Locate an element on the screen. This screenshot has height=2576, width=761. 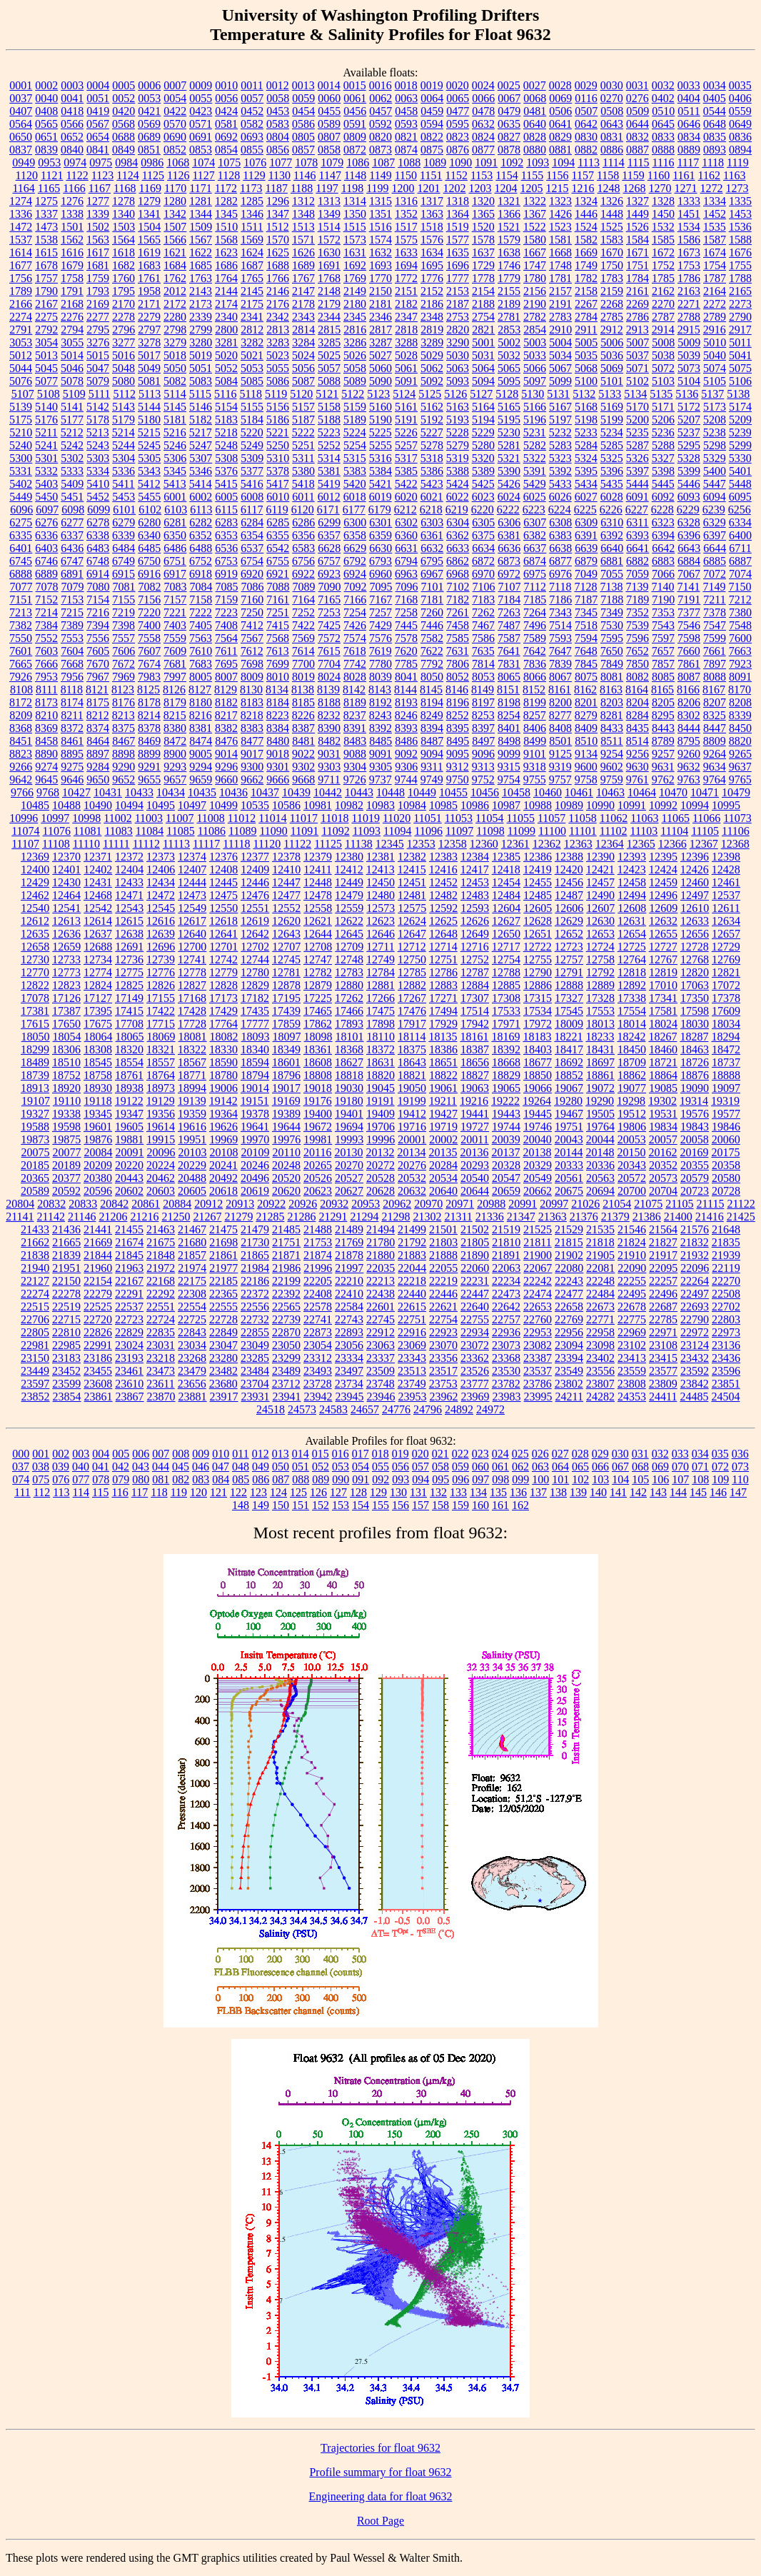
017 is located at coordinates (360, 1454).